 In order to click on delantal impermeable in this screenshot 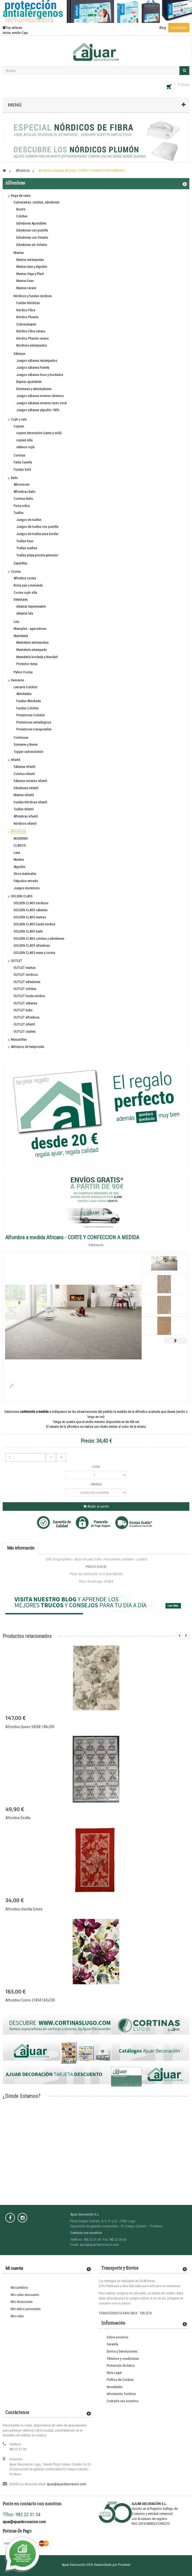, I will do `click(31, 606)`.